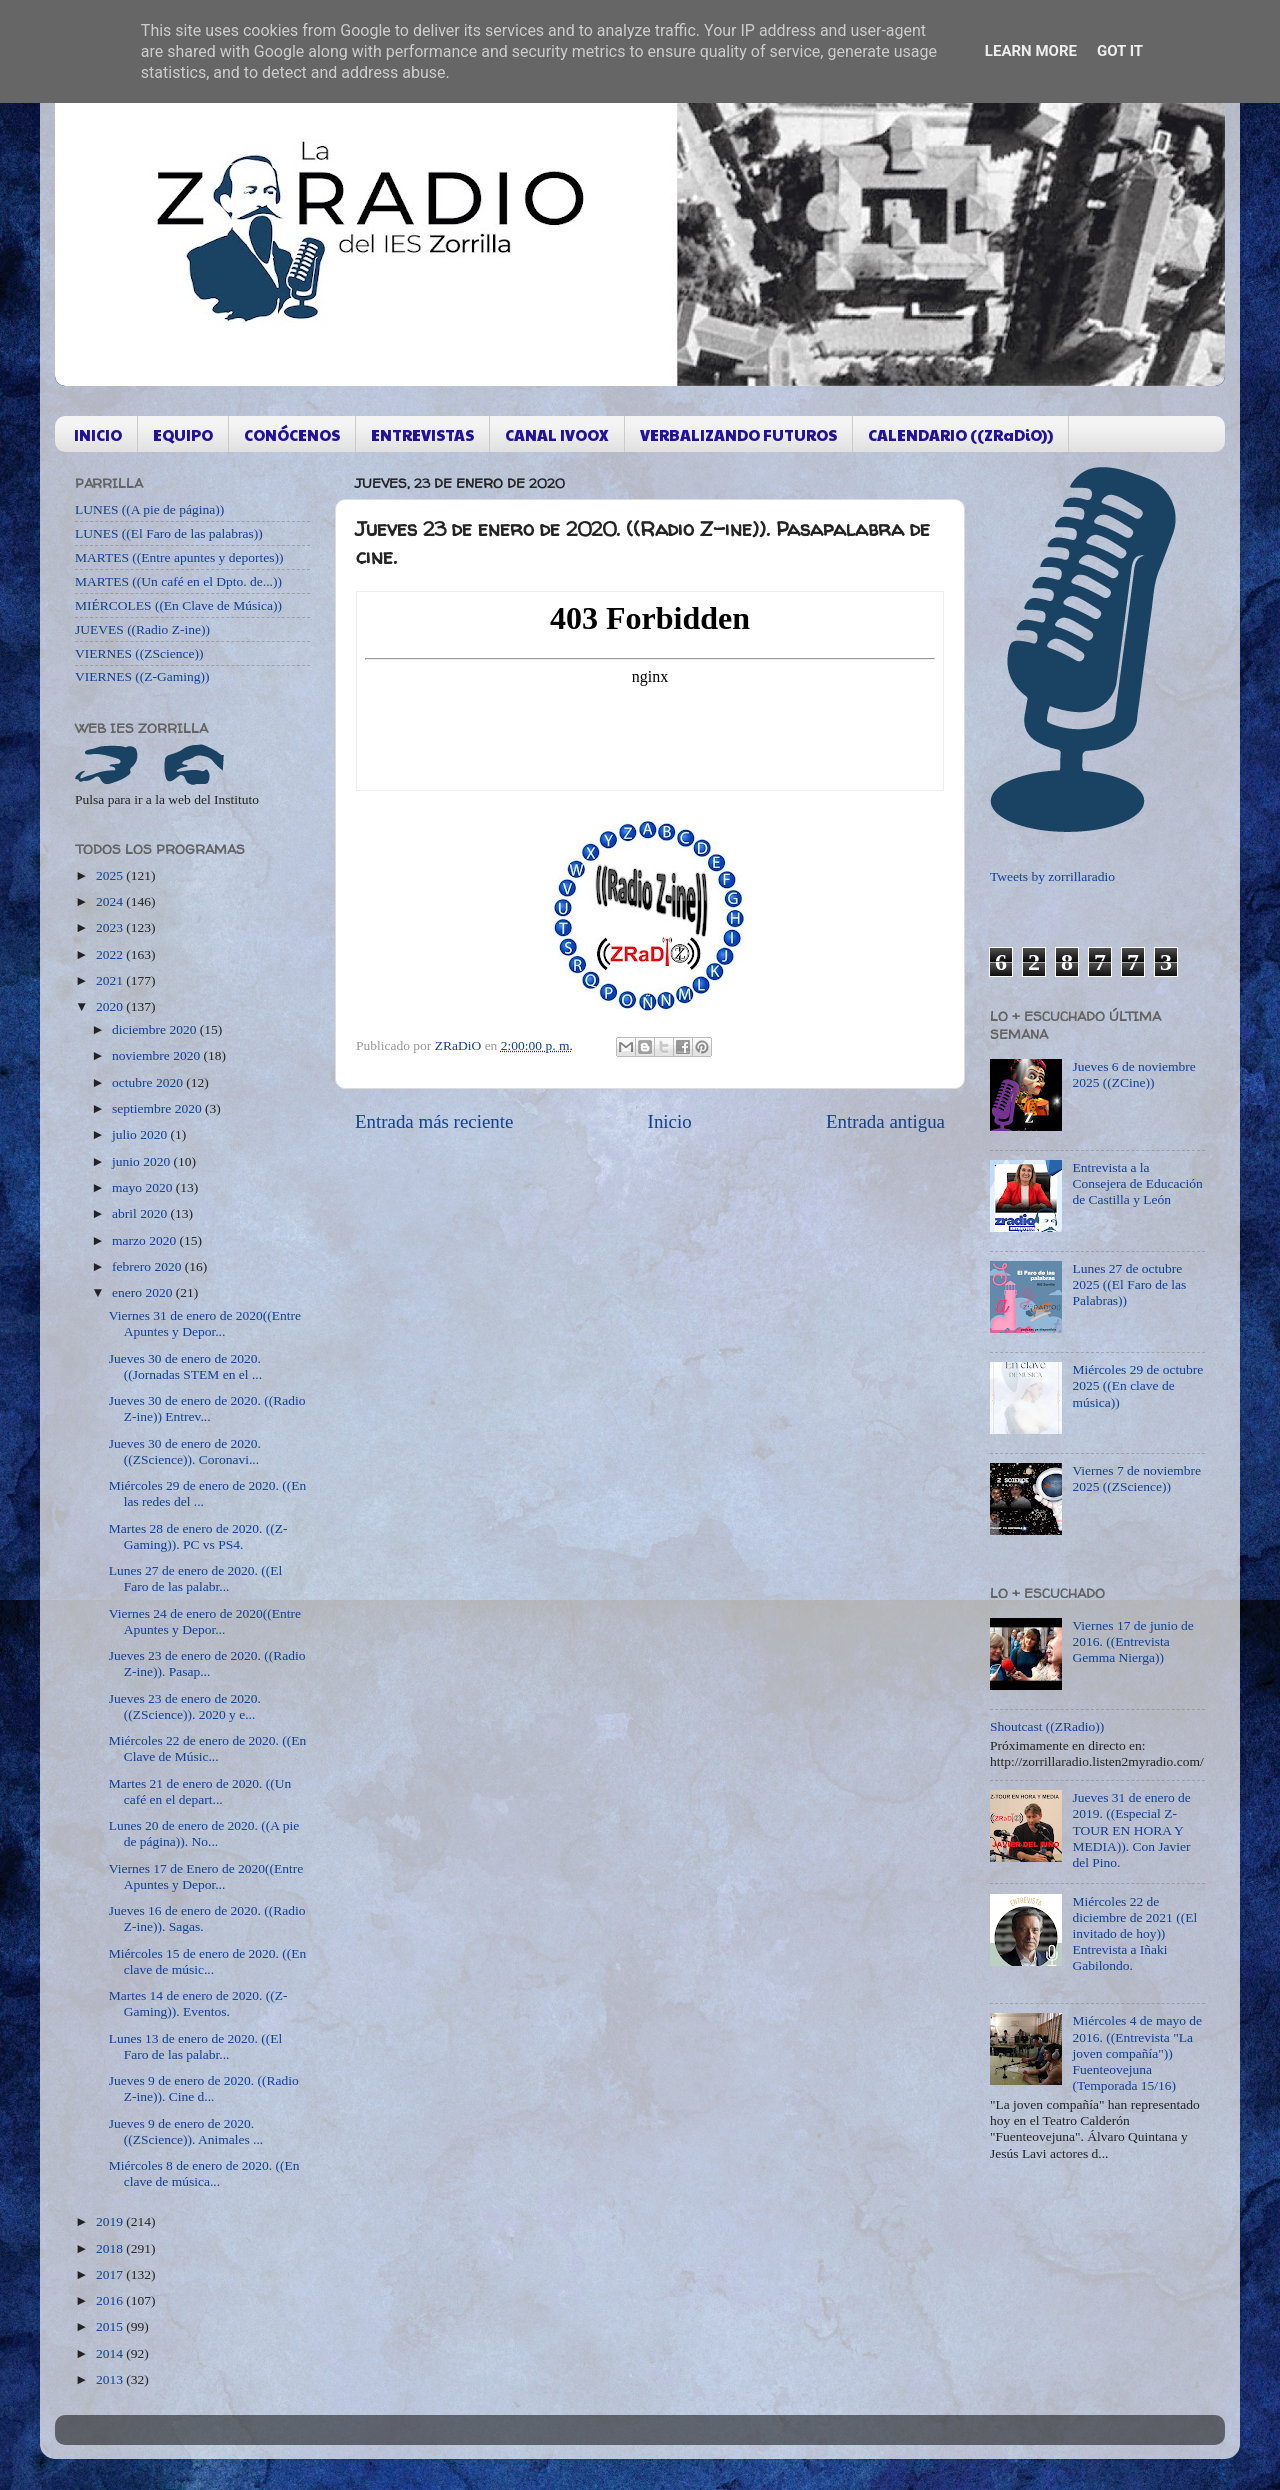  What do you see at coordinates (1137, 2053) in the screenshot?
I see `Miércoles 4 de mayo de 2016. ((Entrevista "La joven compañía")) Fuenteovejuna (Temporada 15/16)` at bounding box center [1137, 2053].